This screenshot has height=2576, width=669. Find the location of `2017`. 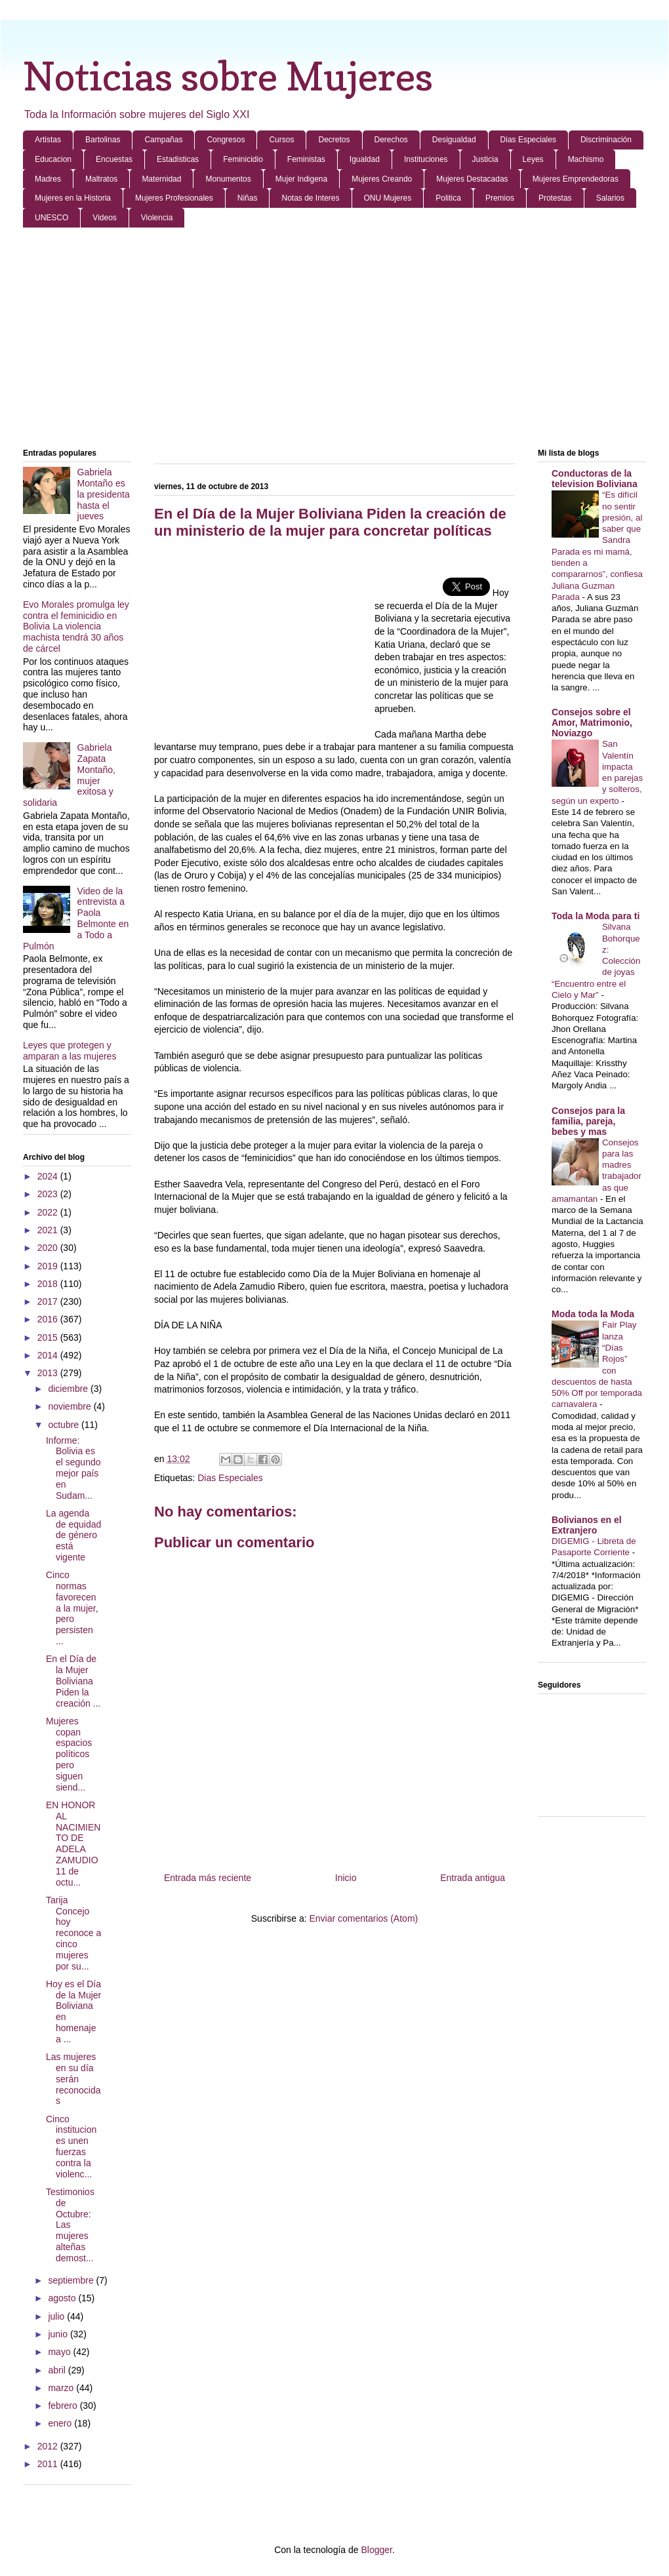

2017 is located at coordinates (48, 1301).